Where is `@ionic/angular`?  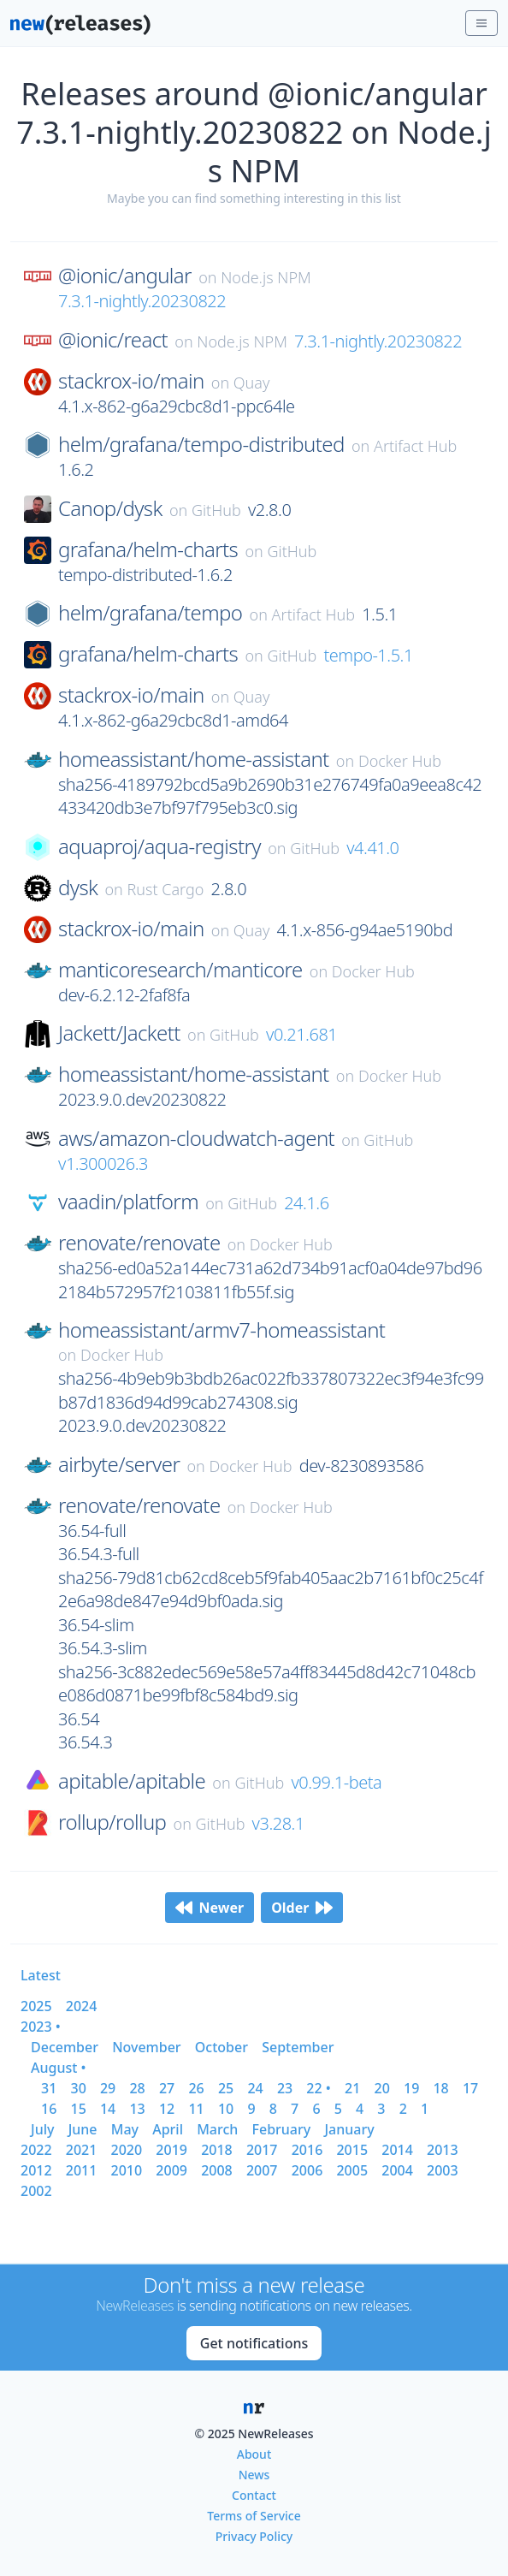 @ionic/angular is located at coordinates (125, 275).